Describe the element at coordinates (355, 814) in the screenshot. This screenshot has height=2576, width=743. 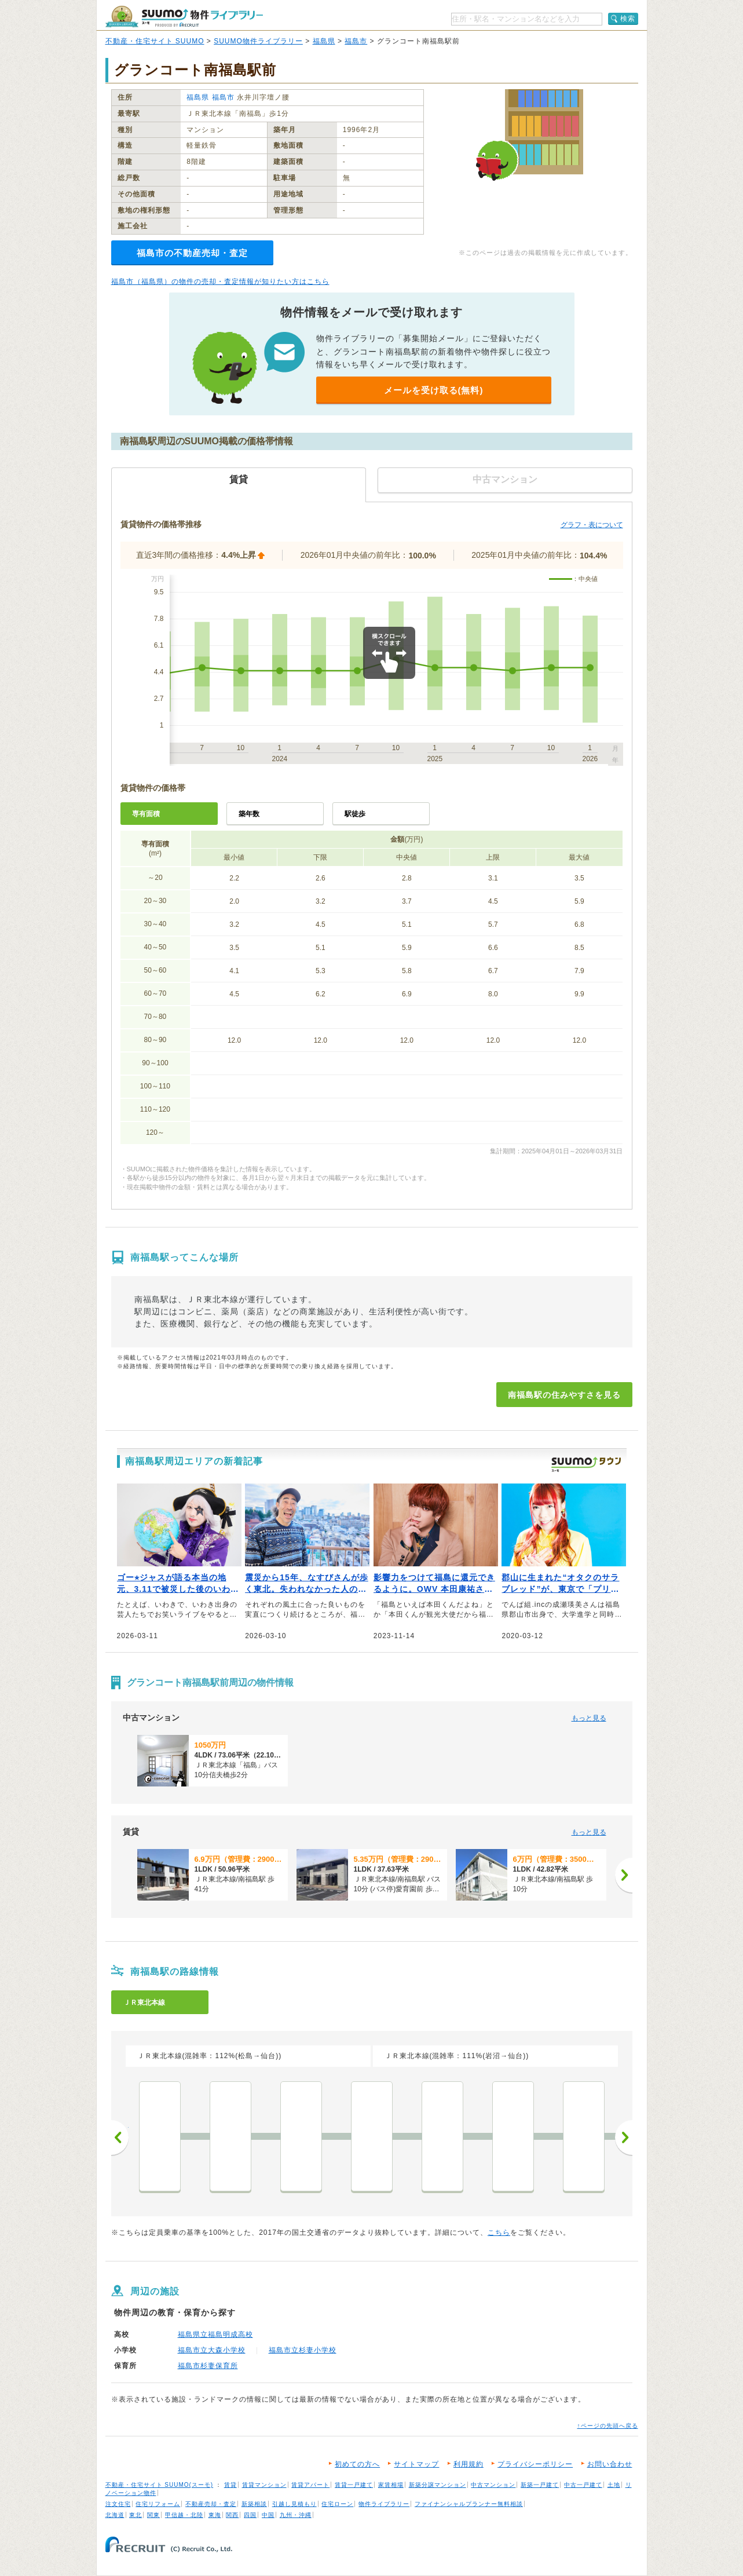
I see `駅徒歩` at that location.